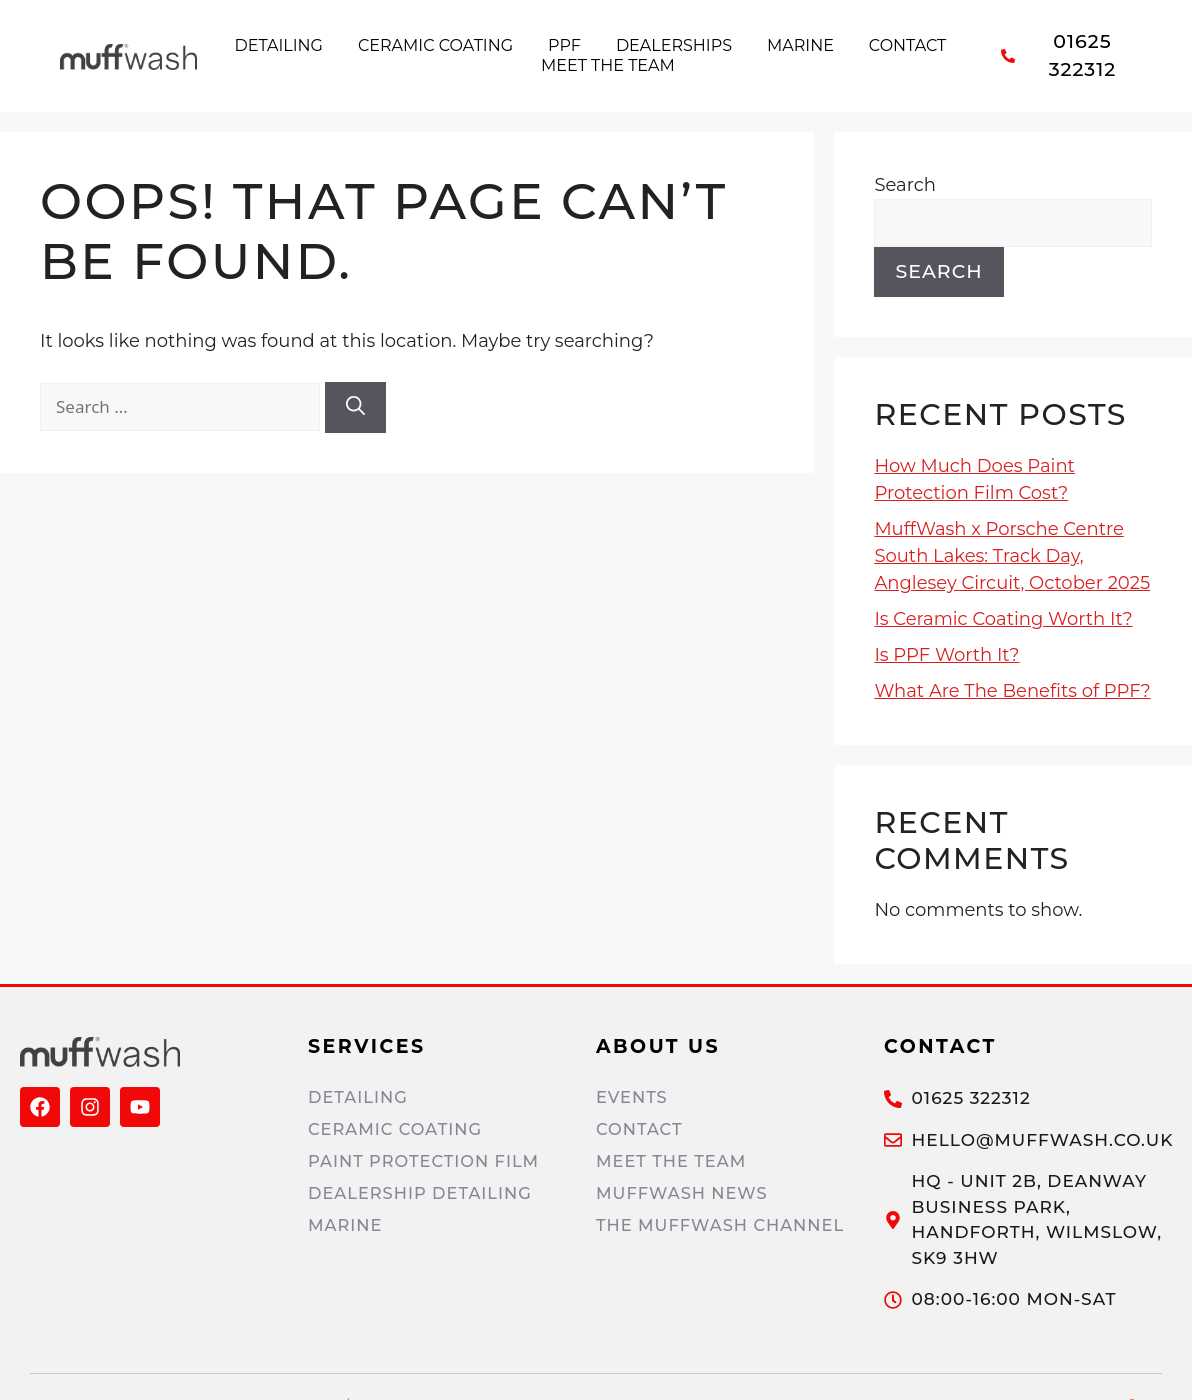 This screenshot has height=1400, width=1192. I want to click on Services, so click(367, 1046).